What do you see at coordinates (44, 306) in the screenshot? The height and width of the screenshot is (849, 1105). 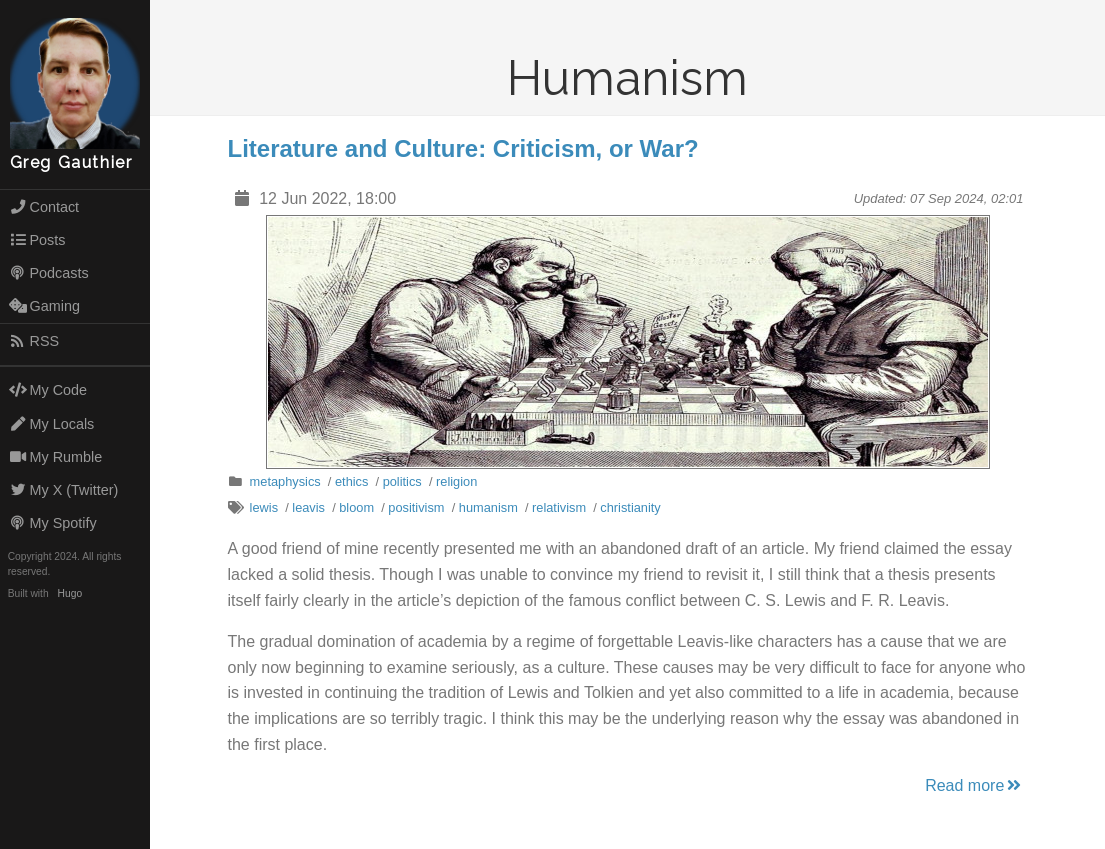 I see `Gaming` at bounding box center [44, 306].